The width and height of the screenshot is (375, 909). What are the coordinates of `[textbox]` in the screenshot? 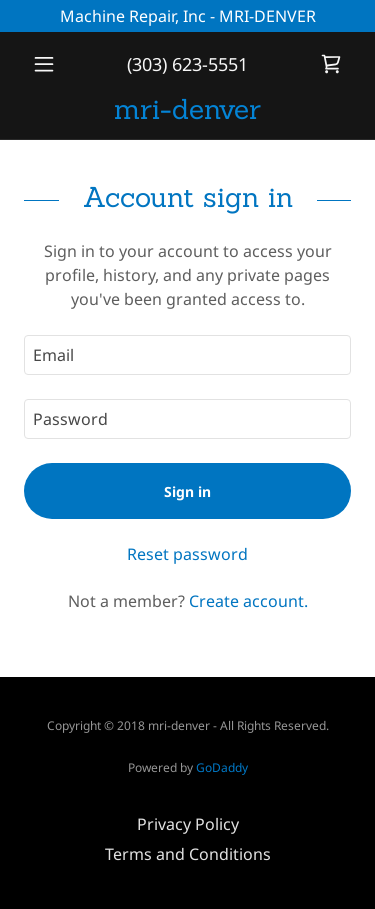 It's located at (187, 355).